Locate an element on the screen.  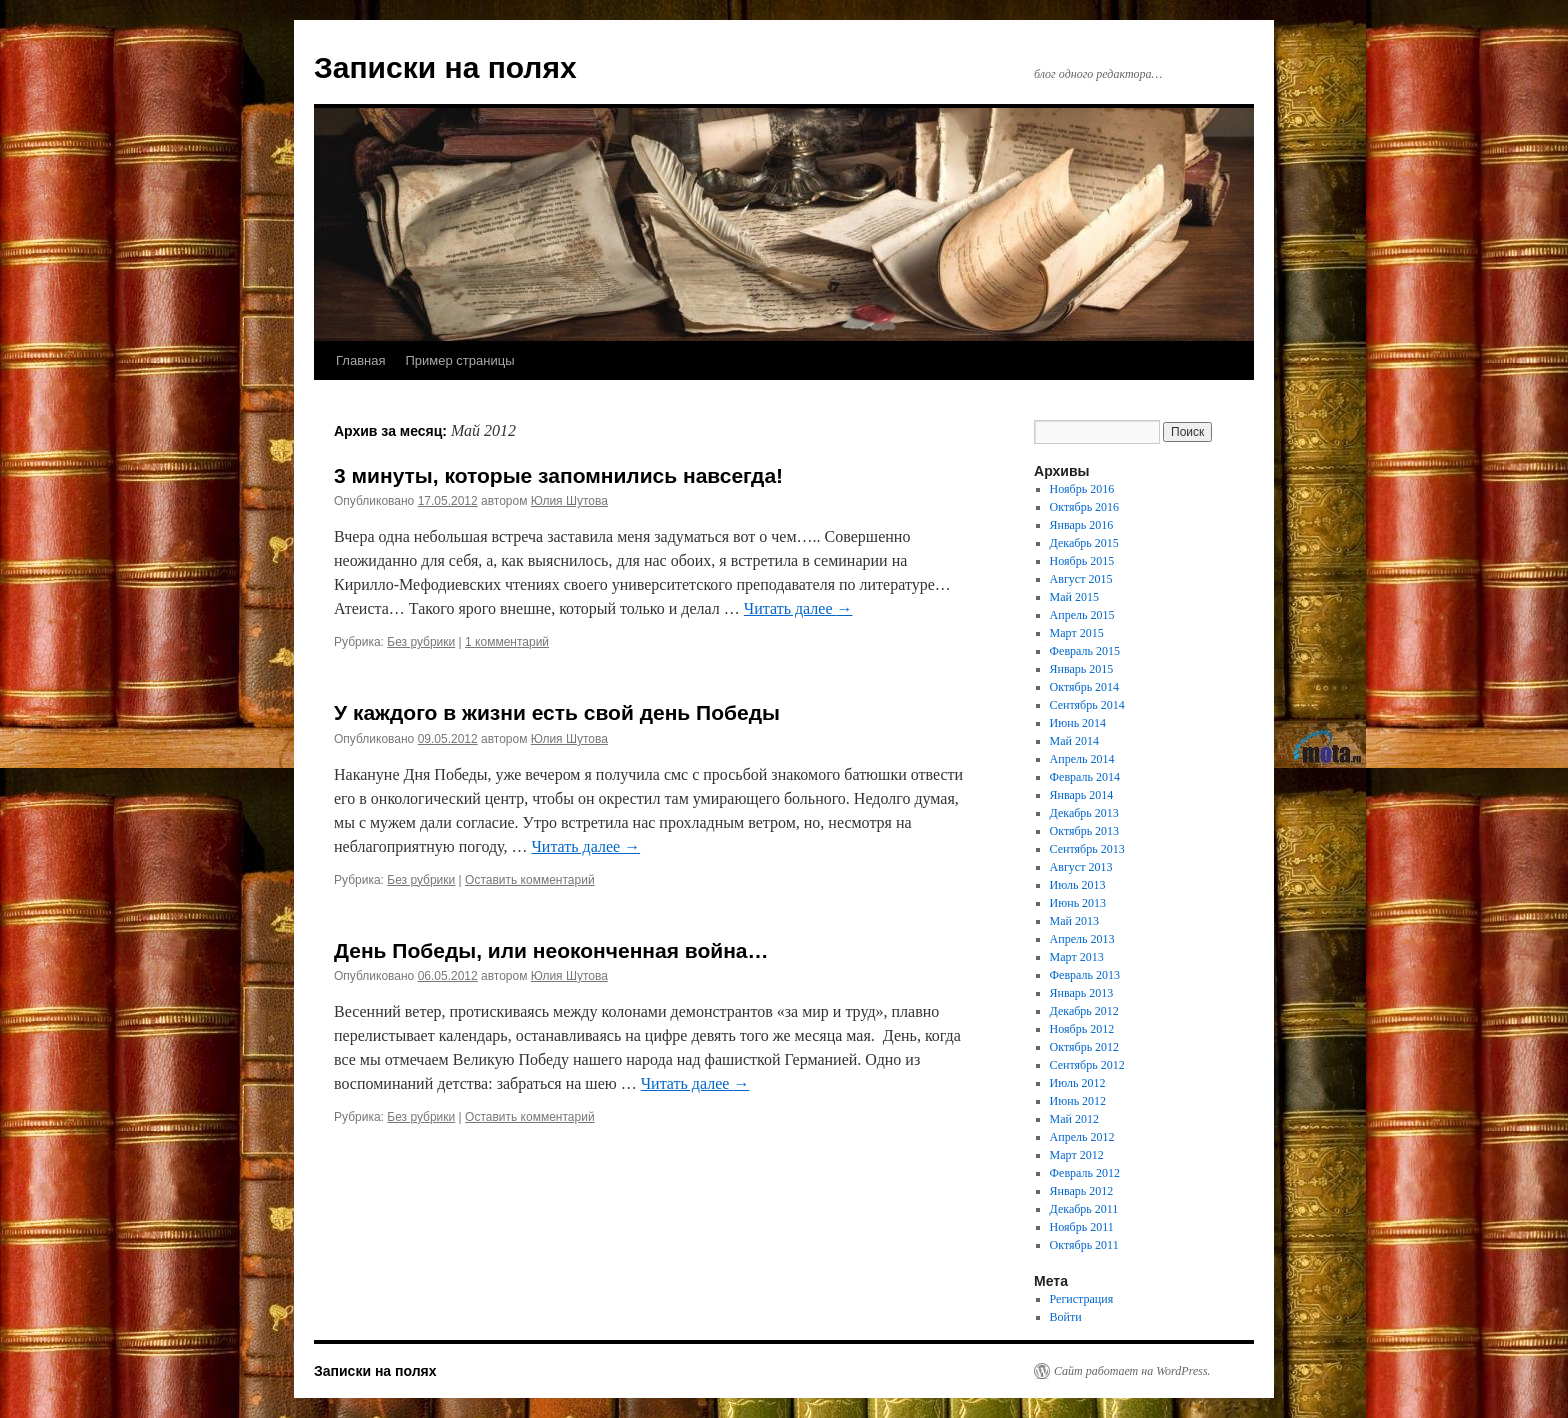
Без рубрики is located at coordinates (421, 642).